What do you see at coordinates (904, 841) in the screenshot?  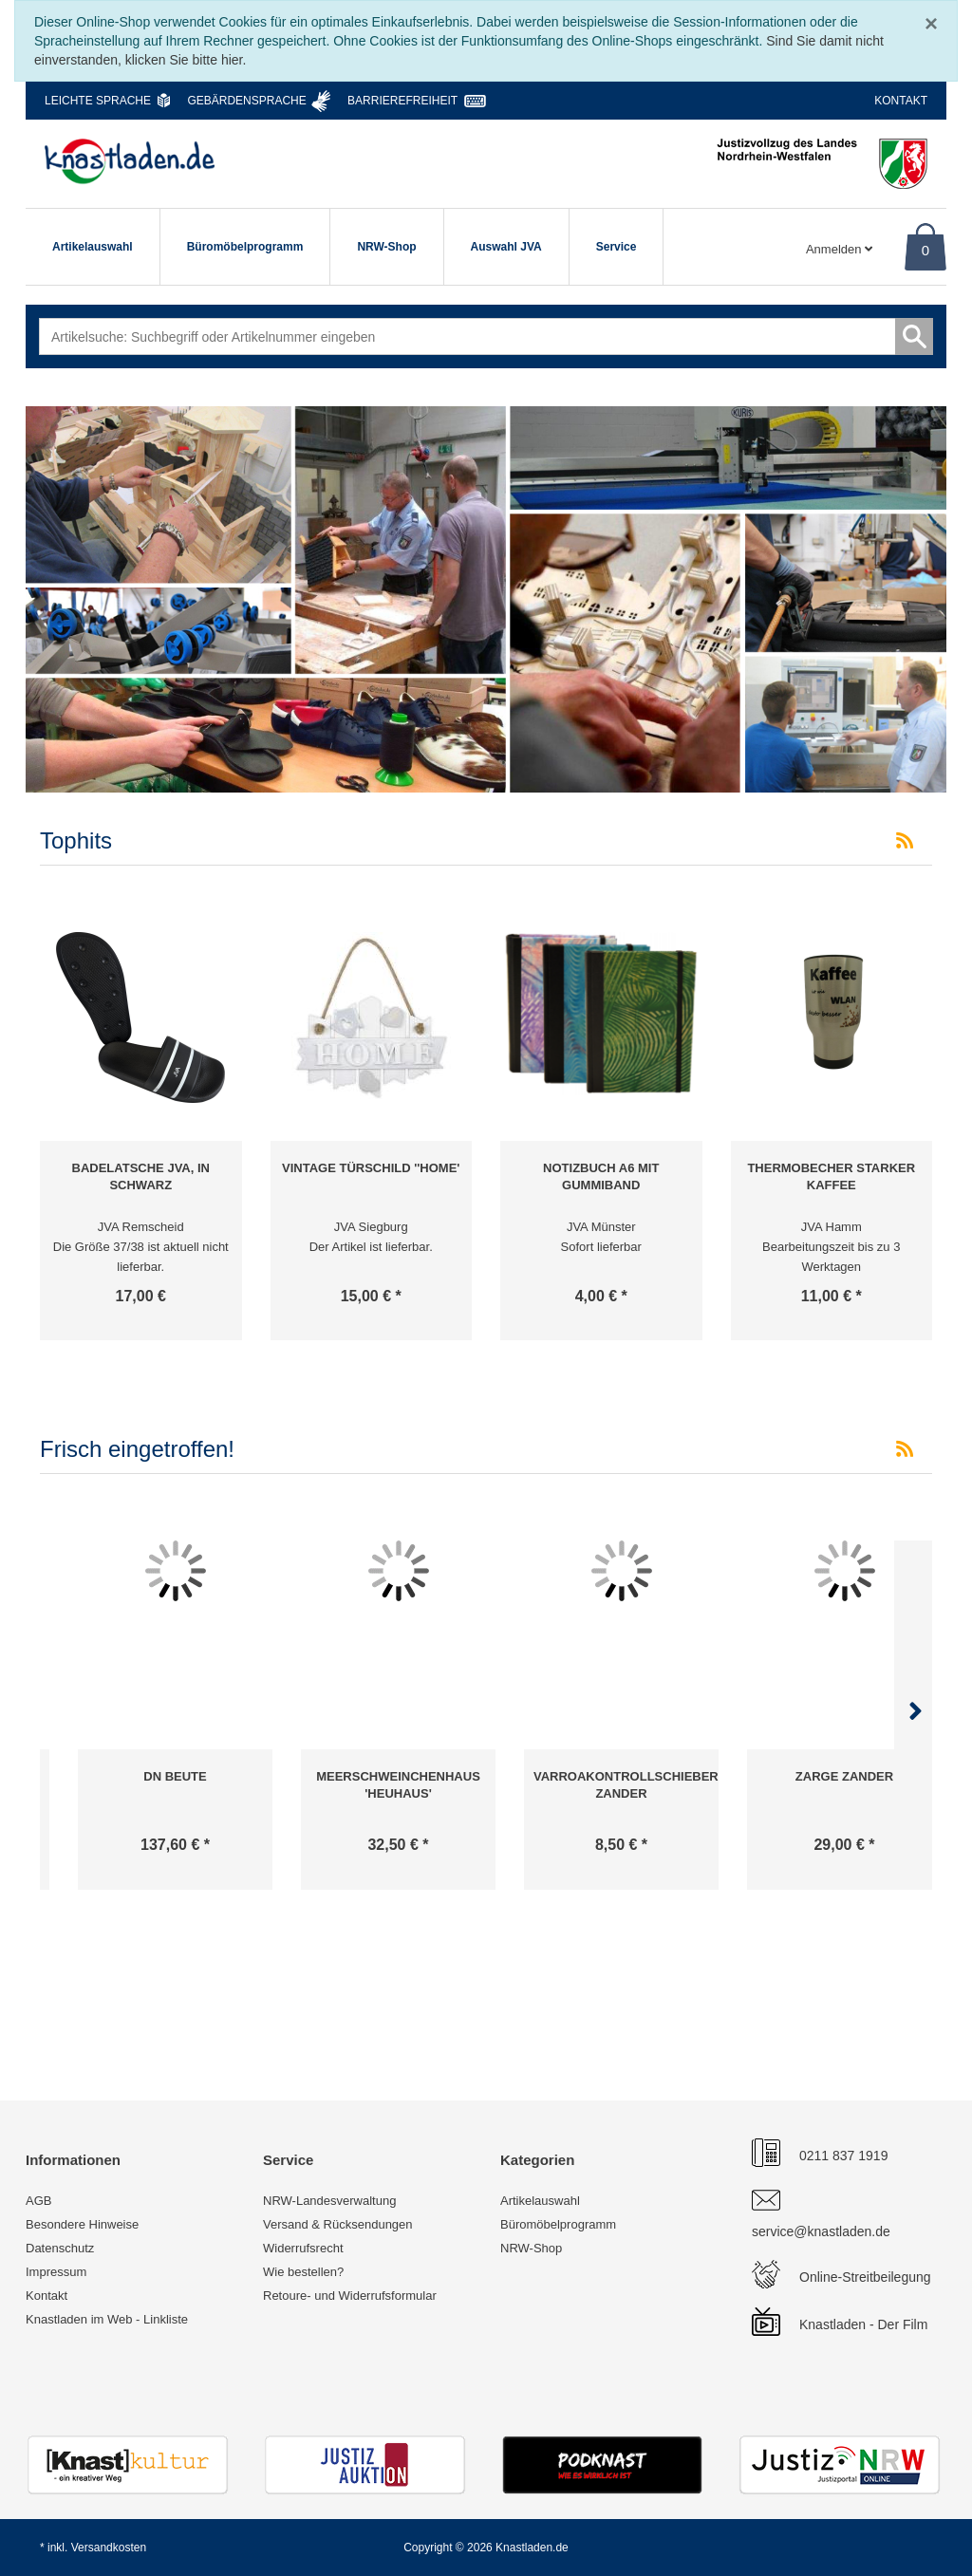 I see `[RSS-Feed Tophits]` at bounding box center [904, 841].